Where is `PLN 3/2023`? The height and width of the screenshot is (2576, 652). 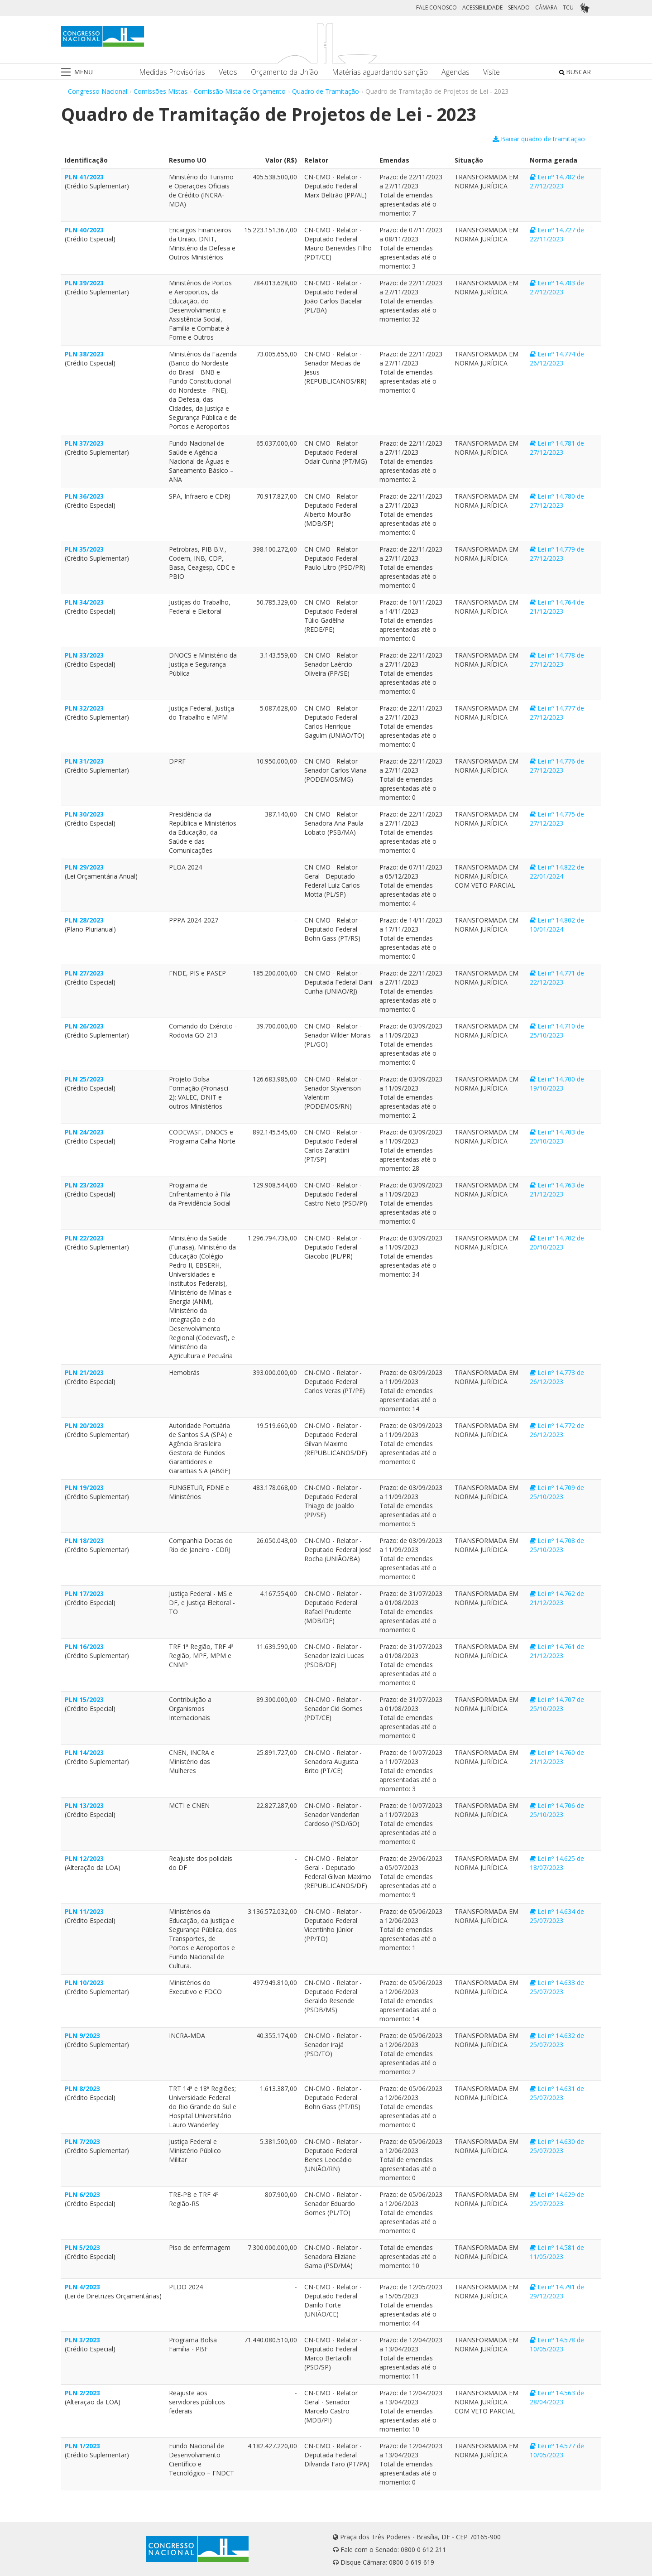 PLN 3/2023 is located at coordinates (82, 2340).